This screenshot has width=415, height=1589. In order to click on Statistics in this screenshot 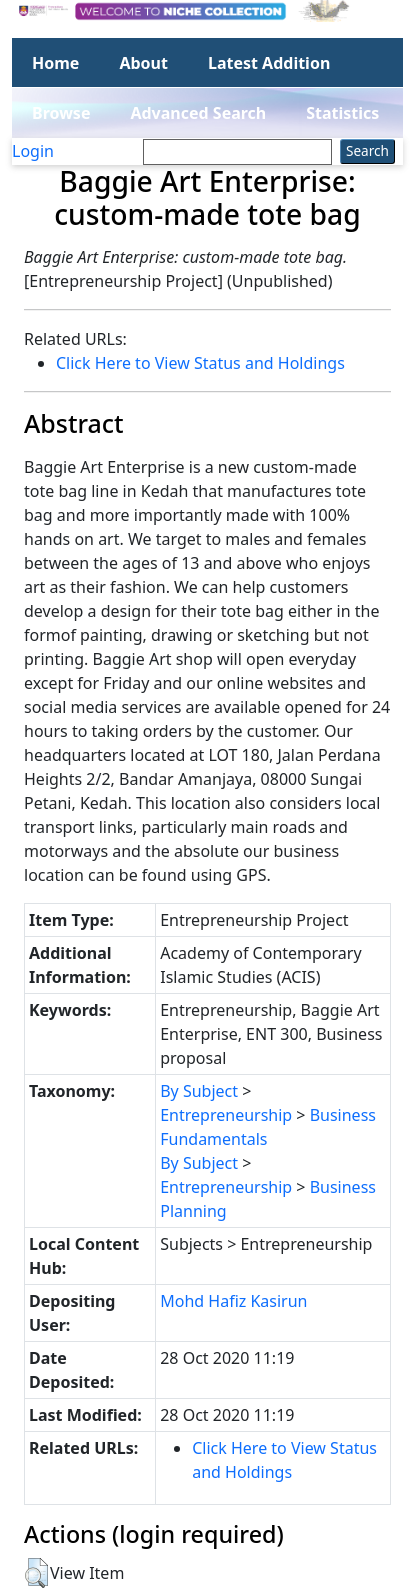, I will do `click(342, 113)`.